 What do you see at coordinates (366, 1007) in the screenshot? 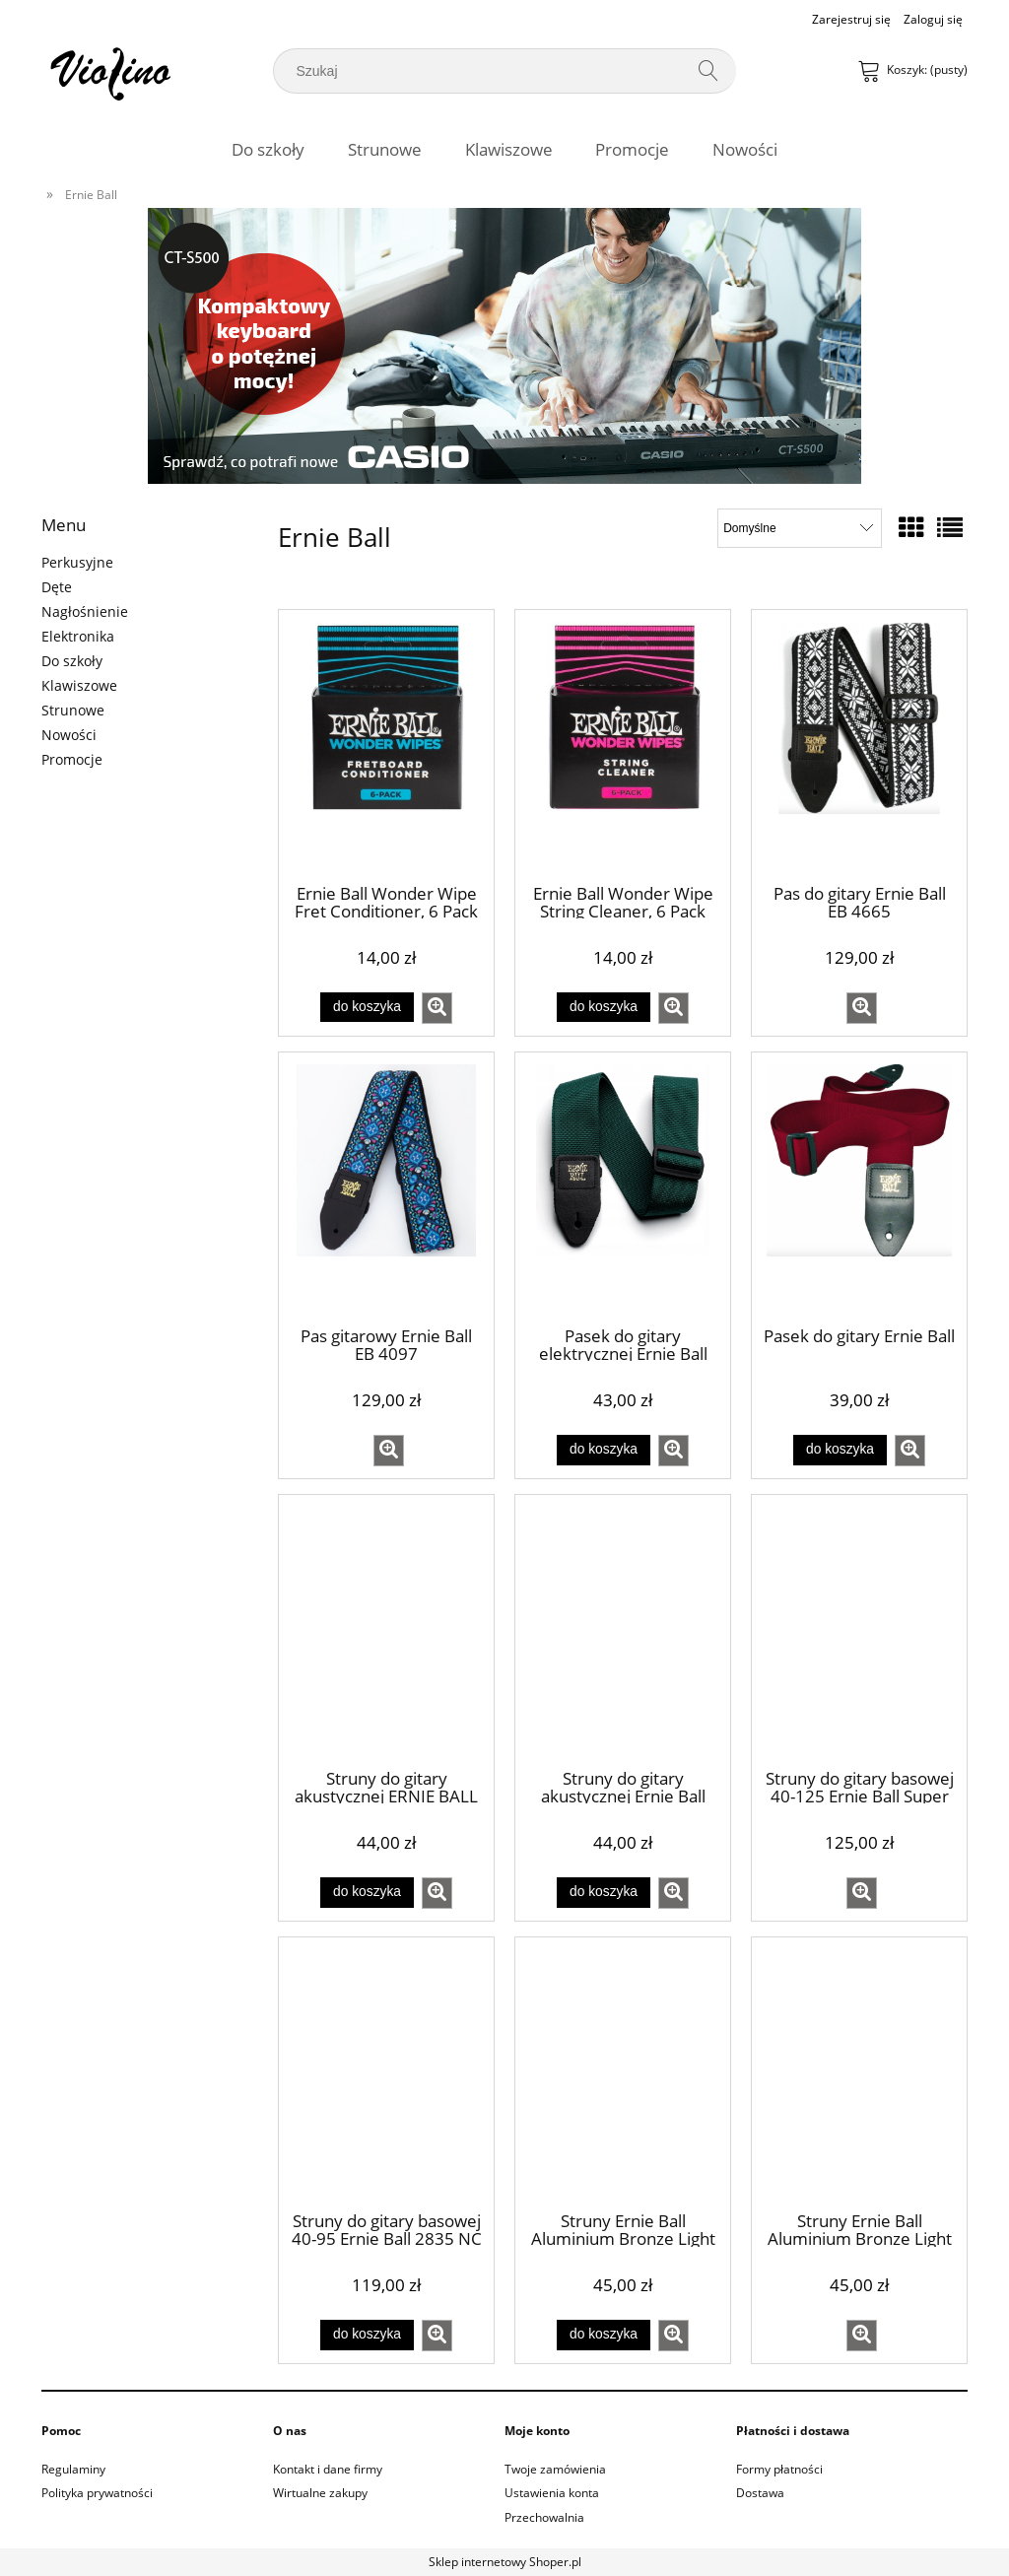
I see `[Do koszyka Ernie Ball Wonder Wipe Fret Conditioner, 6 Pack]` at bounding box center [366, 1007].